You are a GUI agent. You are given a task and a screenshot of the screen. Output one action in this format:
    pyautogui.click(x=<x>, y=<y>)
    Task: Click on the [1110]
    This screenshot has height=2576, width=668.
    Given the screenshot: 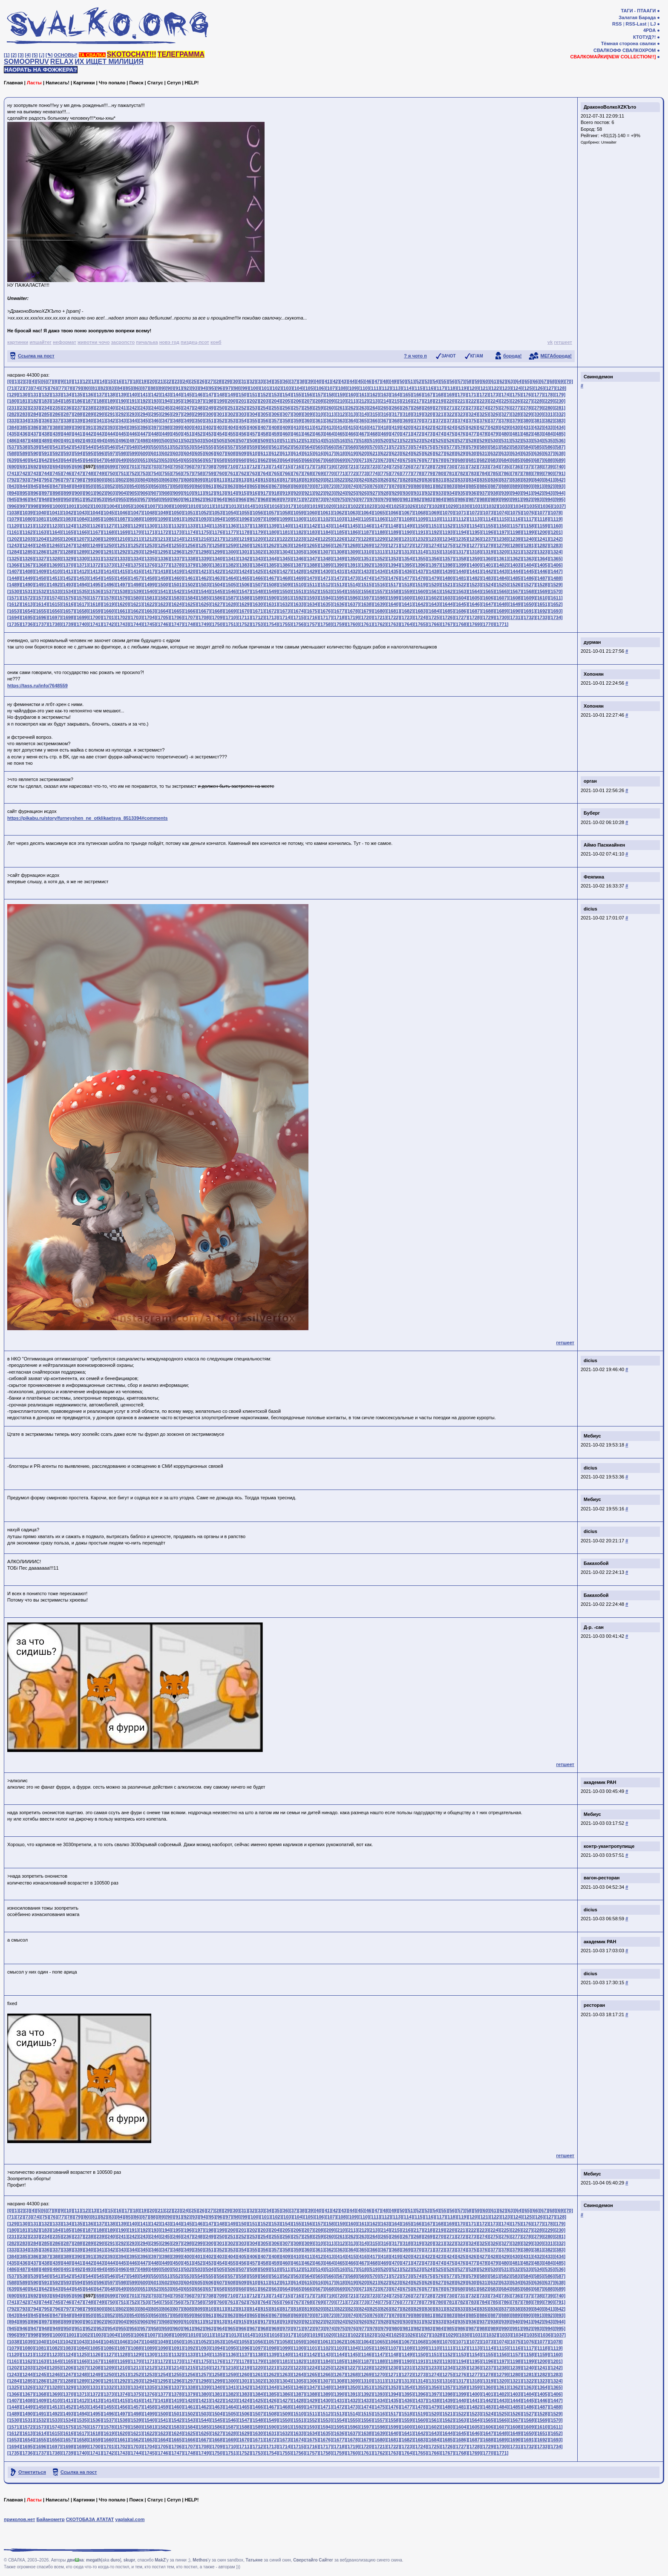 What is the action you would take?
    pyautogui.click(x=434, y=519)
    